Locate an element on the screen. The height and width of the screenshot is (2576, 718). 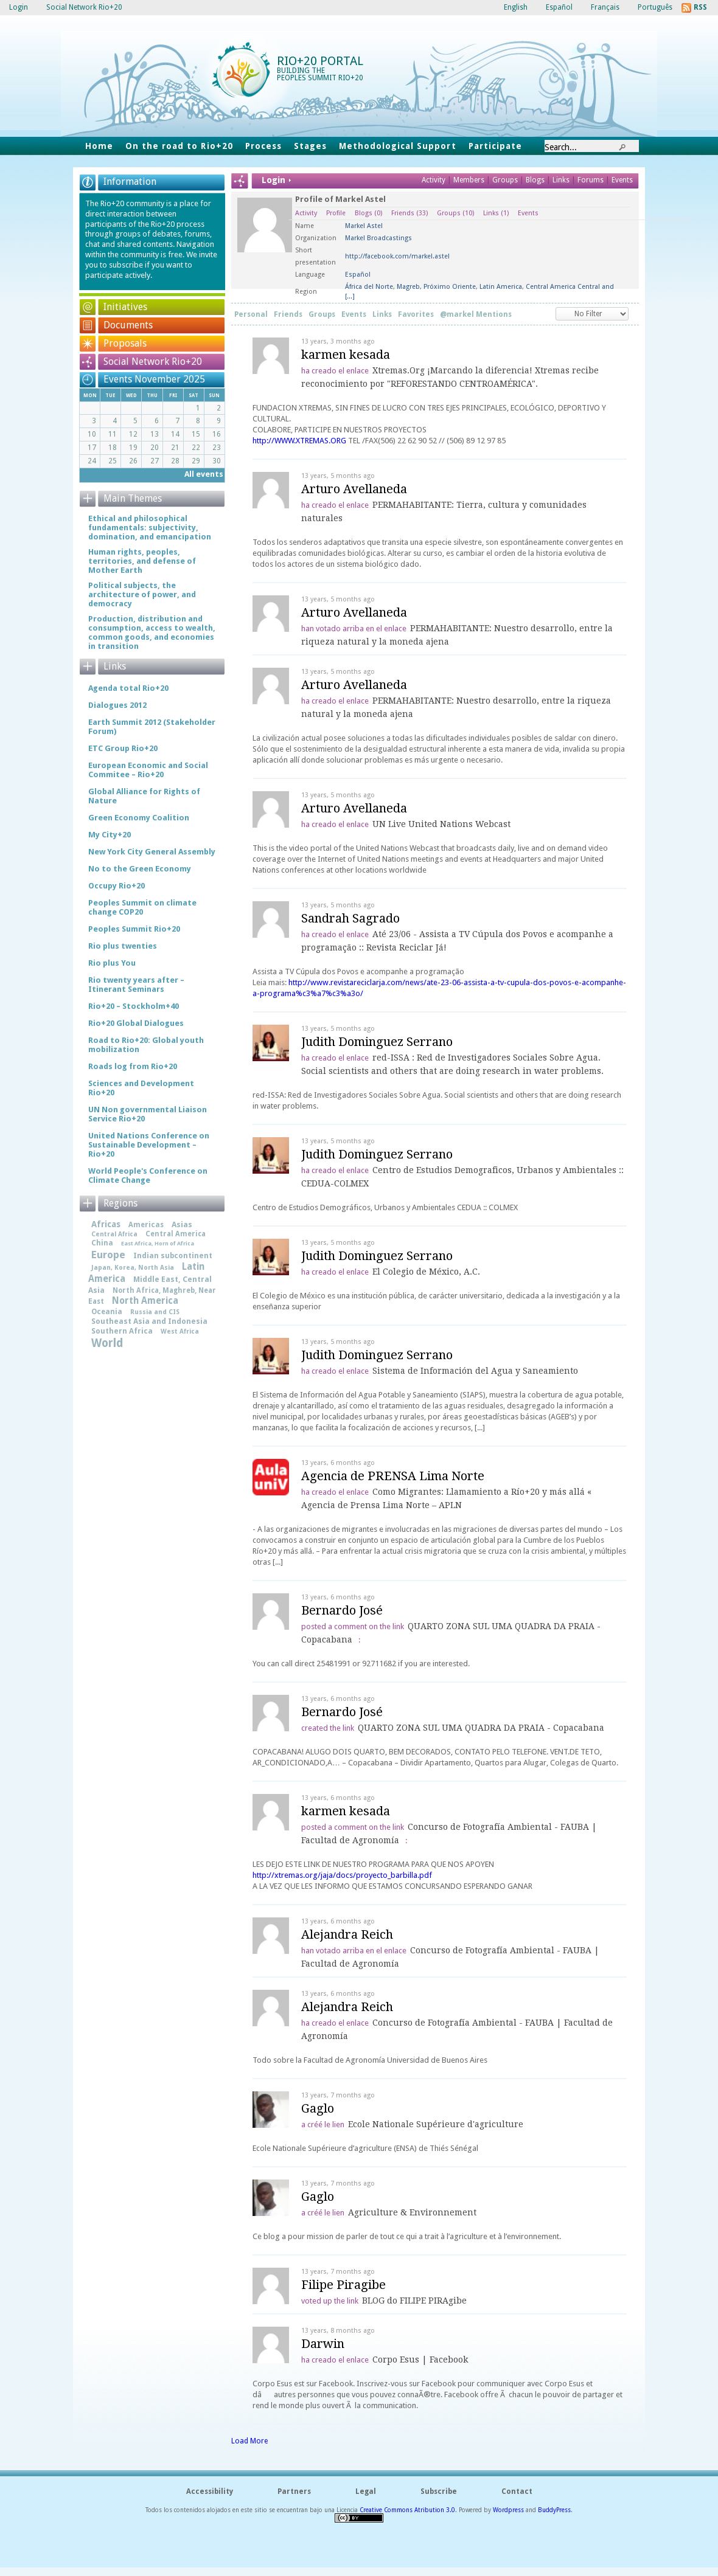
BuddyPress is located at coordinates (554, 2510).